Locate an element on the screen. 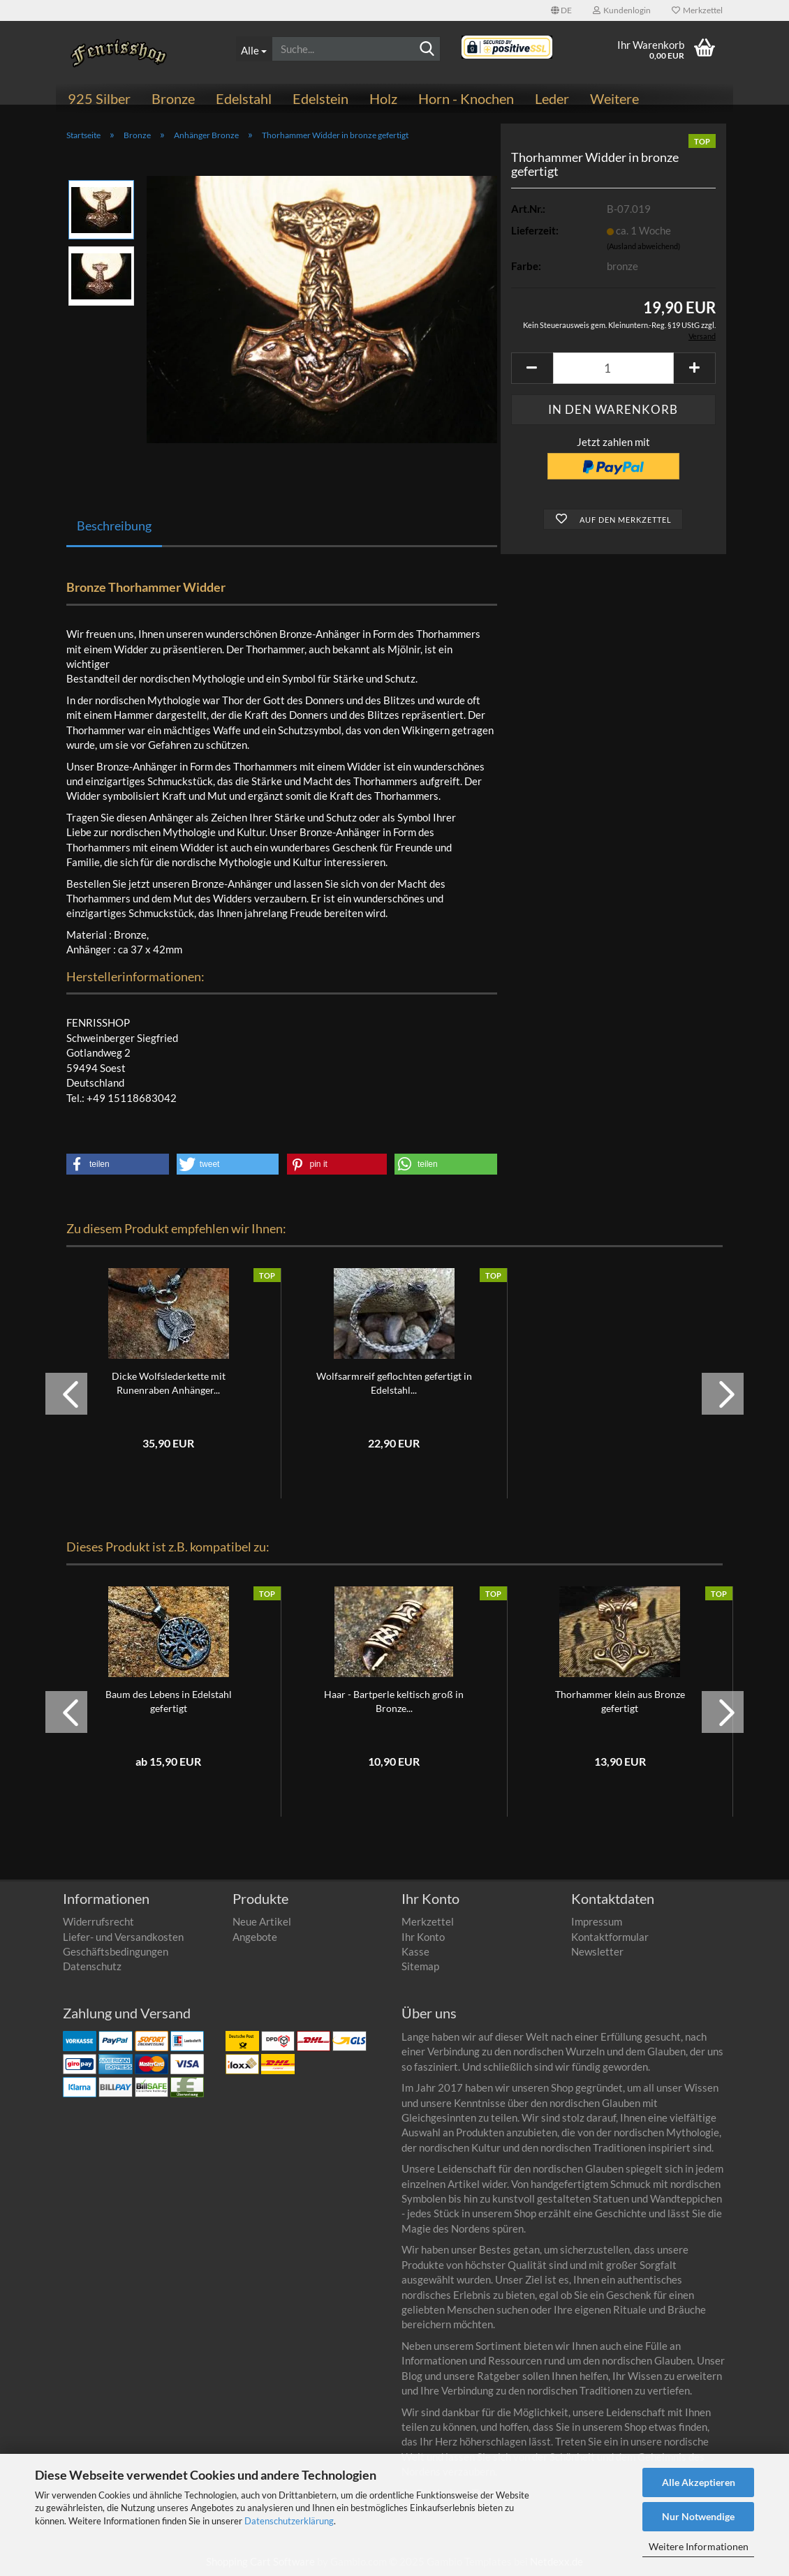 The image size is (789, 2576). [Suche...] is located at coordinates (254, 48).